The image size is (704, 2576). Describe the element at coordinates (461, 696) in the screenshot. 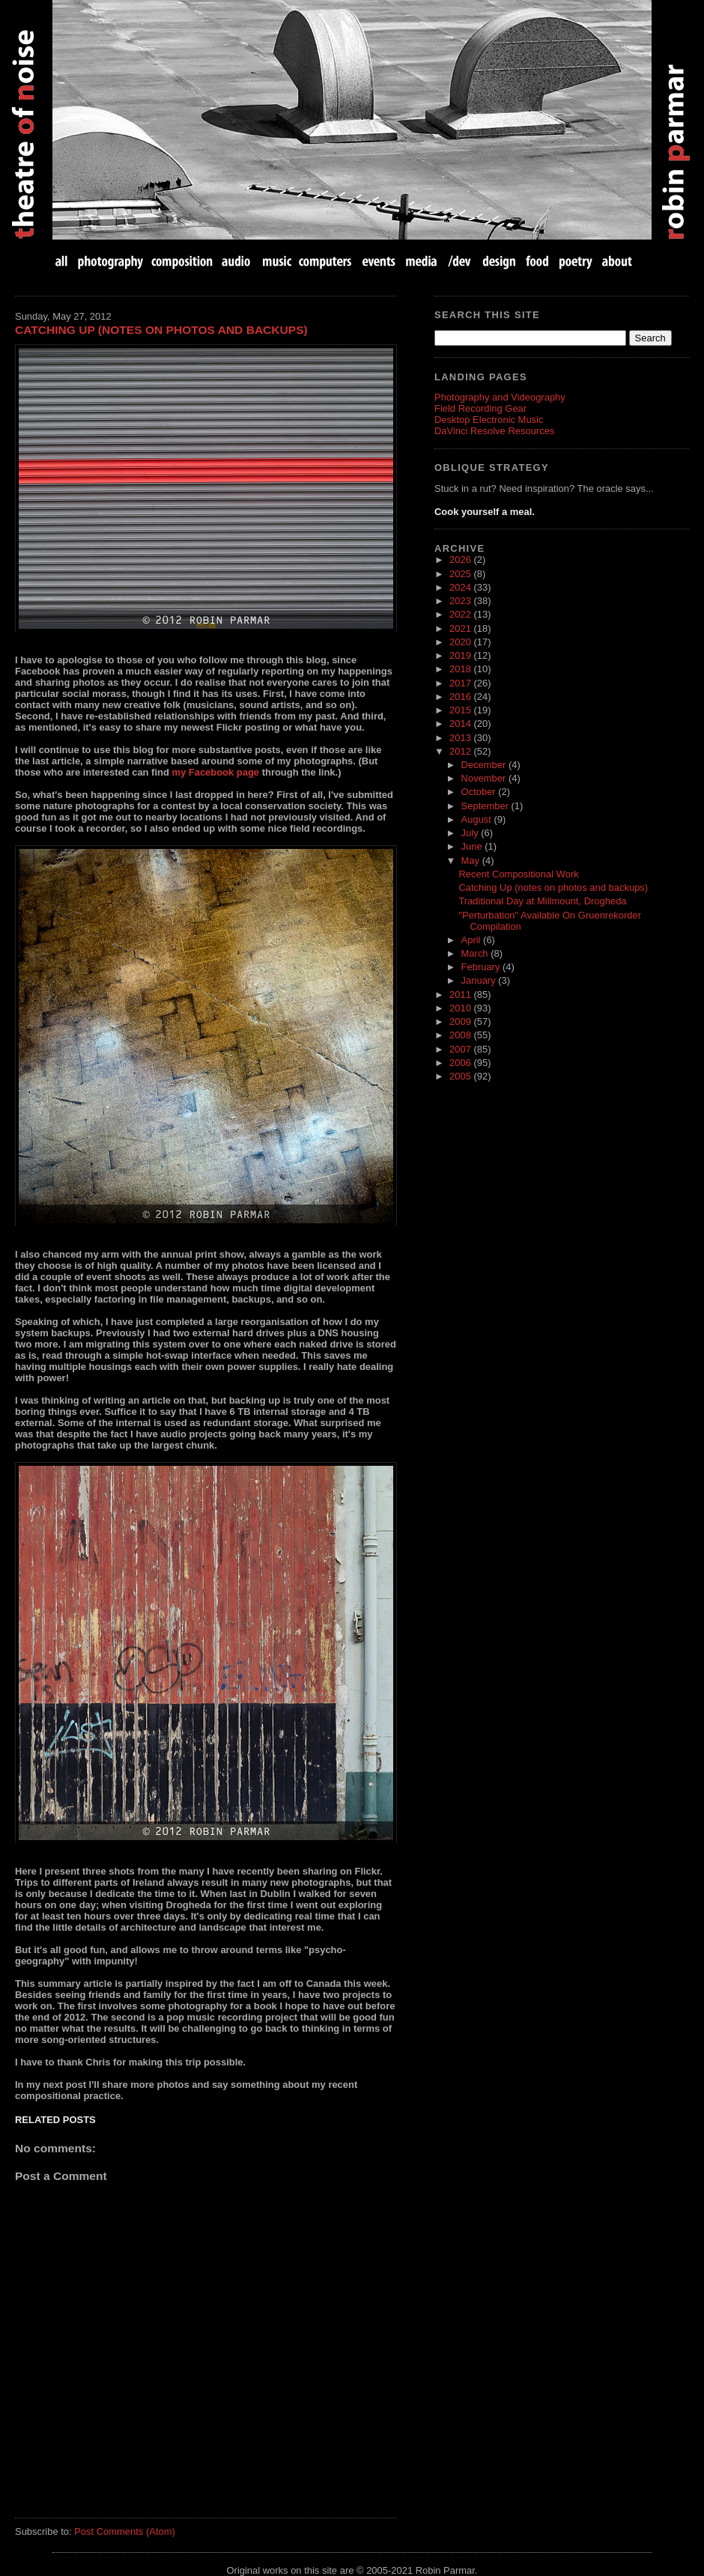

I see `2016` at that location.